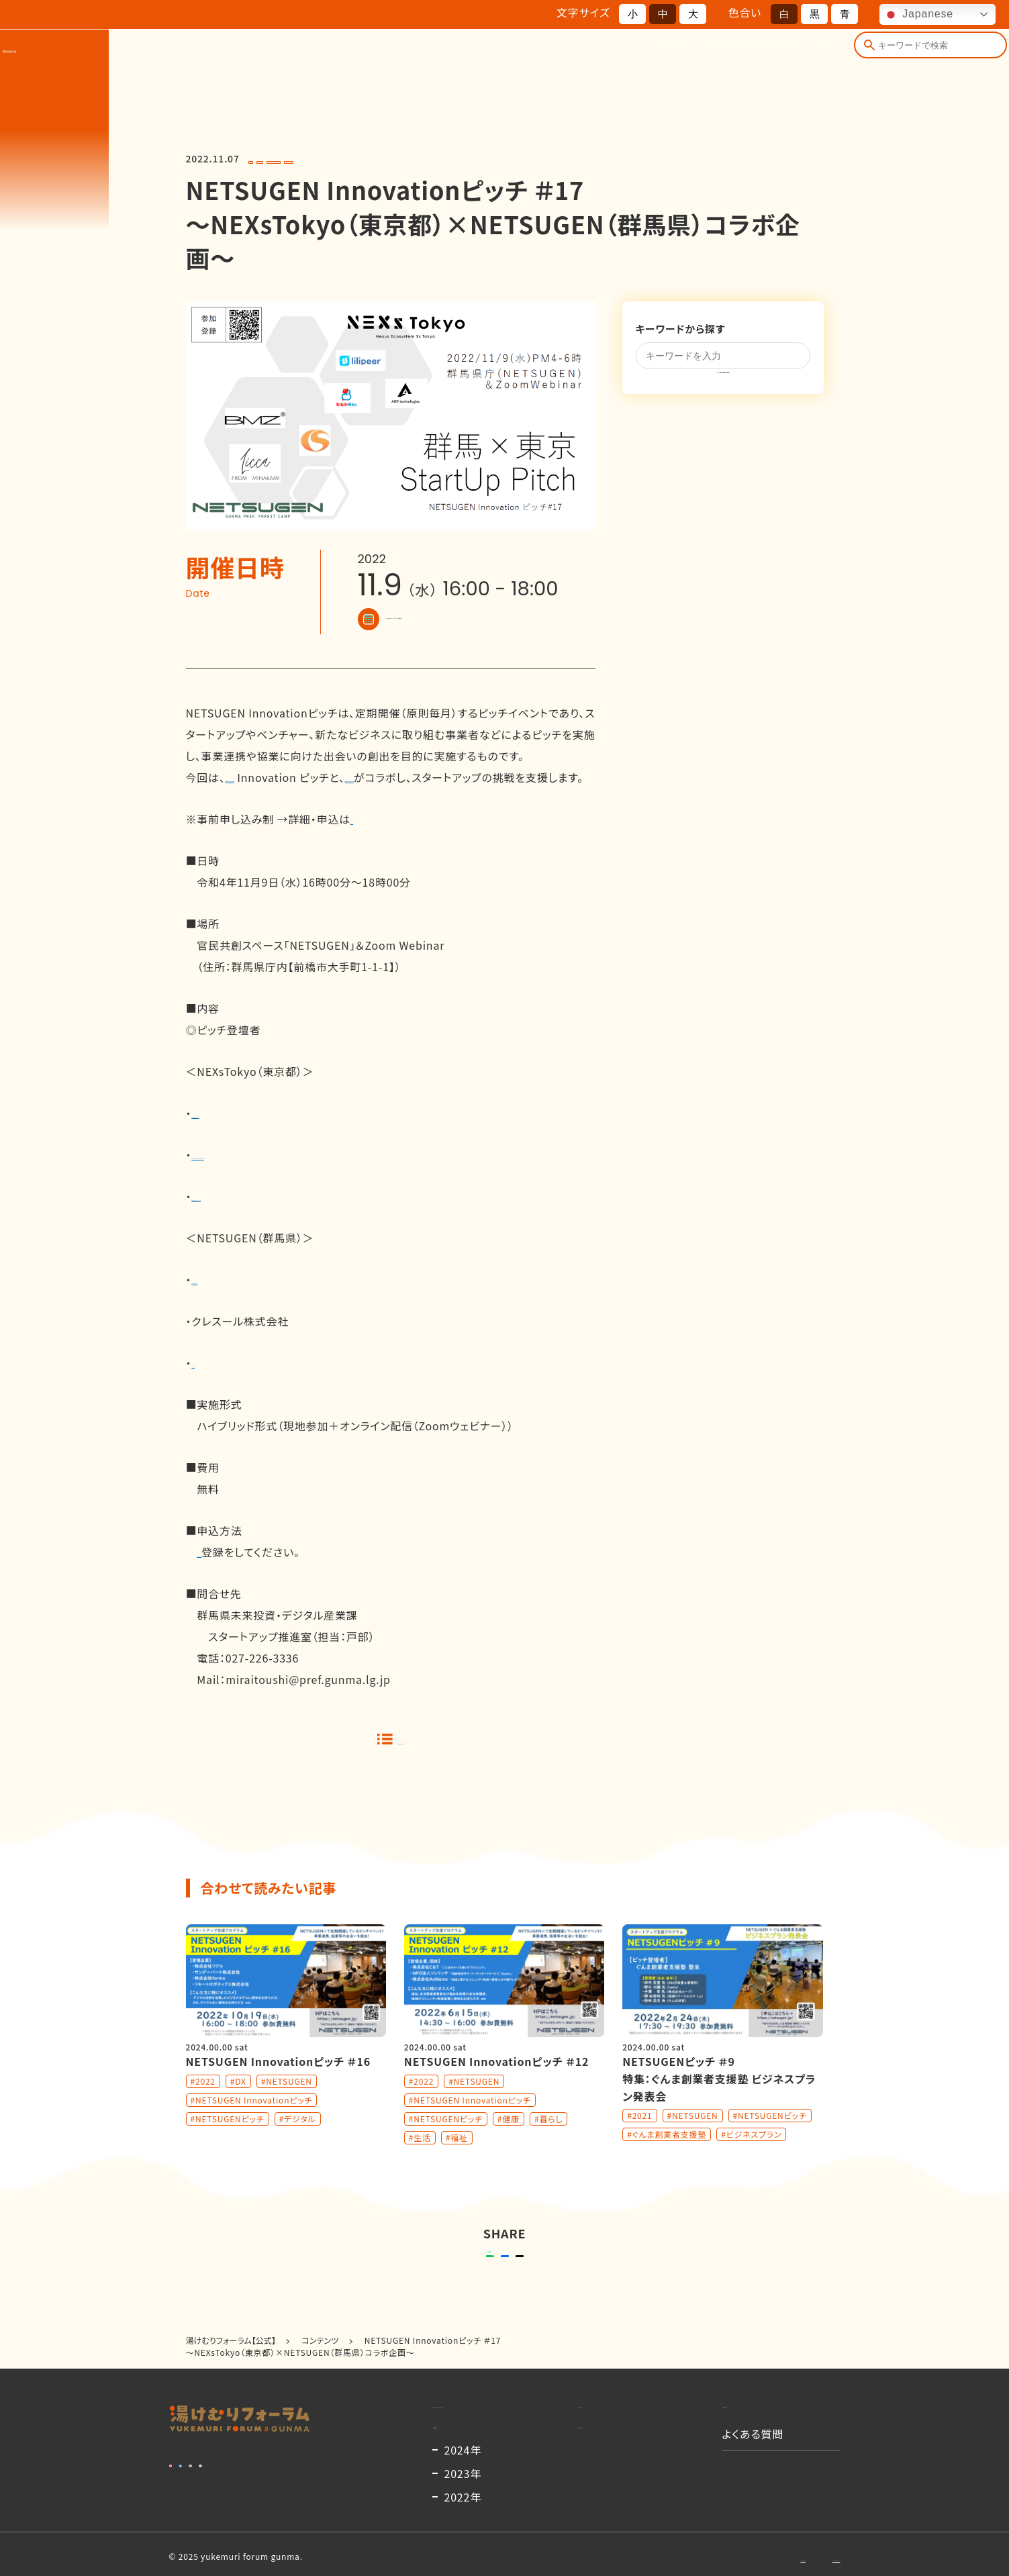 The width and height of the screenshot is (1009, 2576). I want to click on ポストする, so click(589, 2292).